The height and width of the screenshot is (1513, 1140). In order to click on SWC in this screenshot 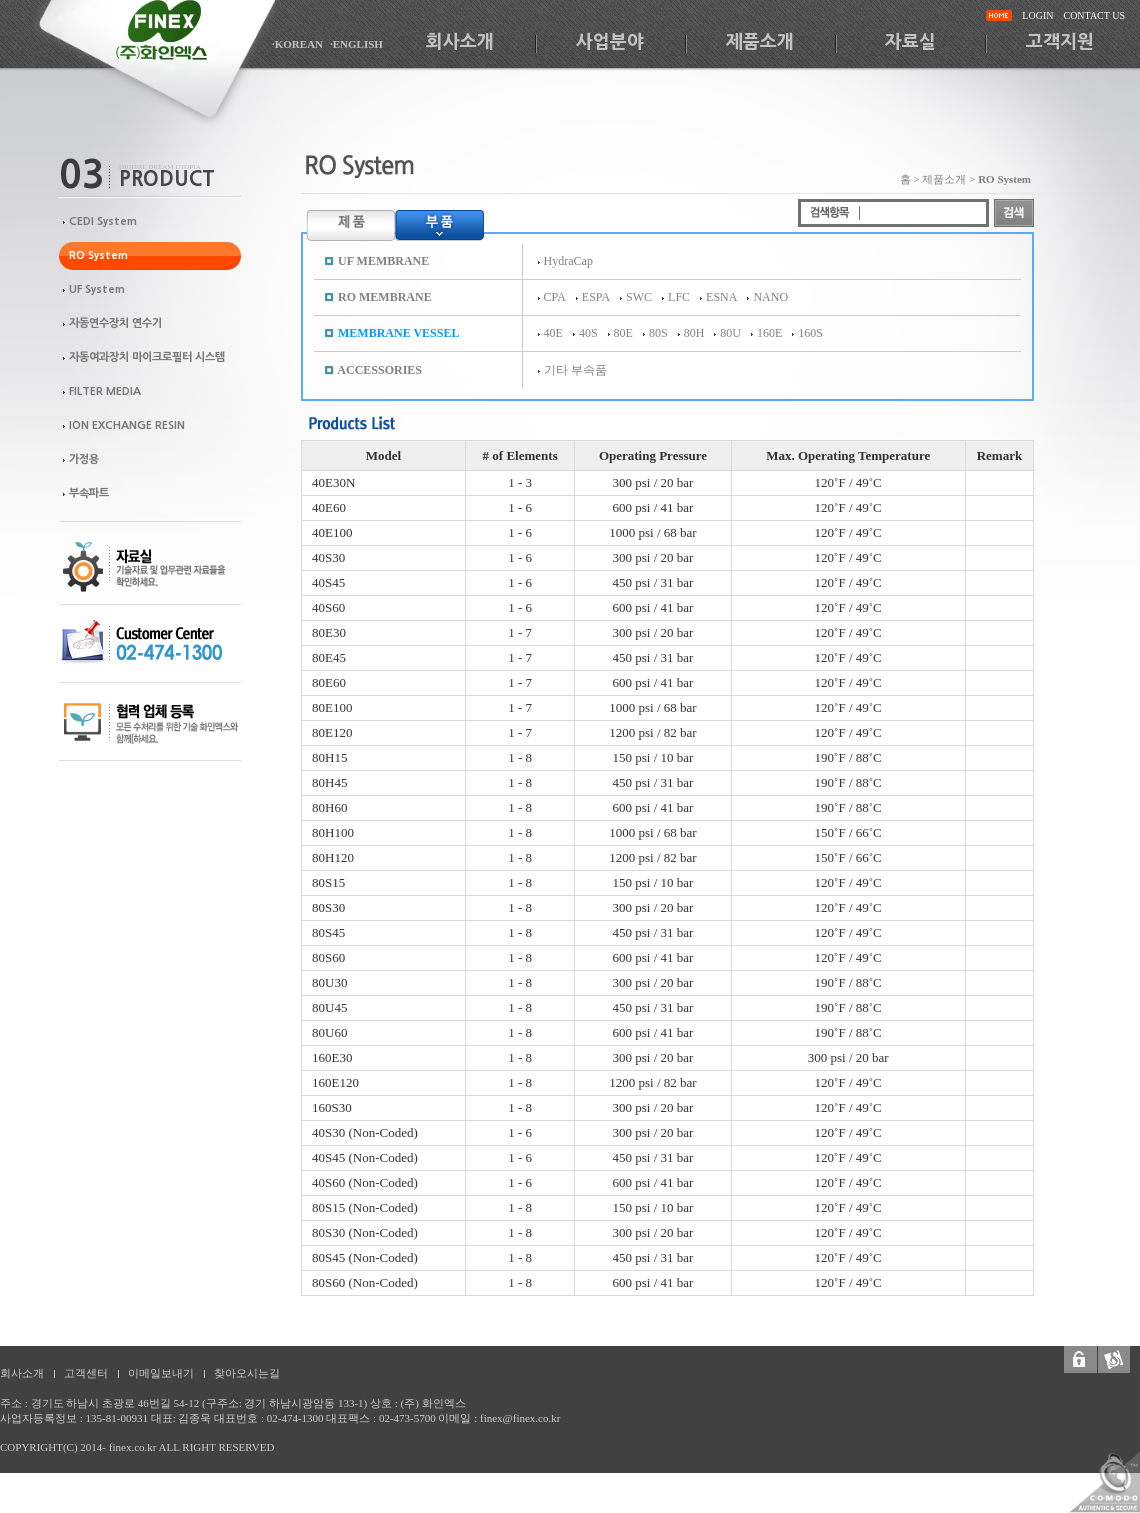, I will do `click(639, 297)`.